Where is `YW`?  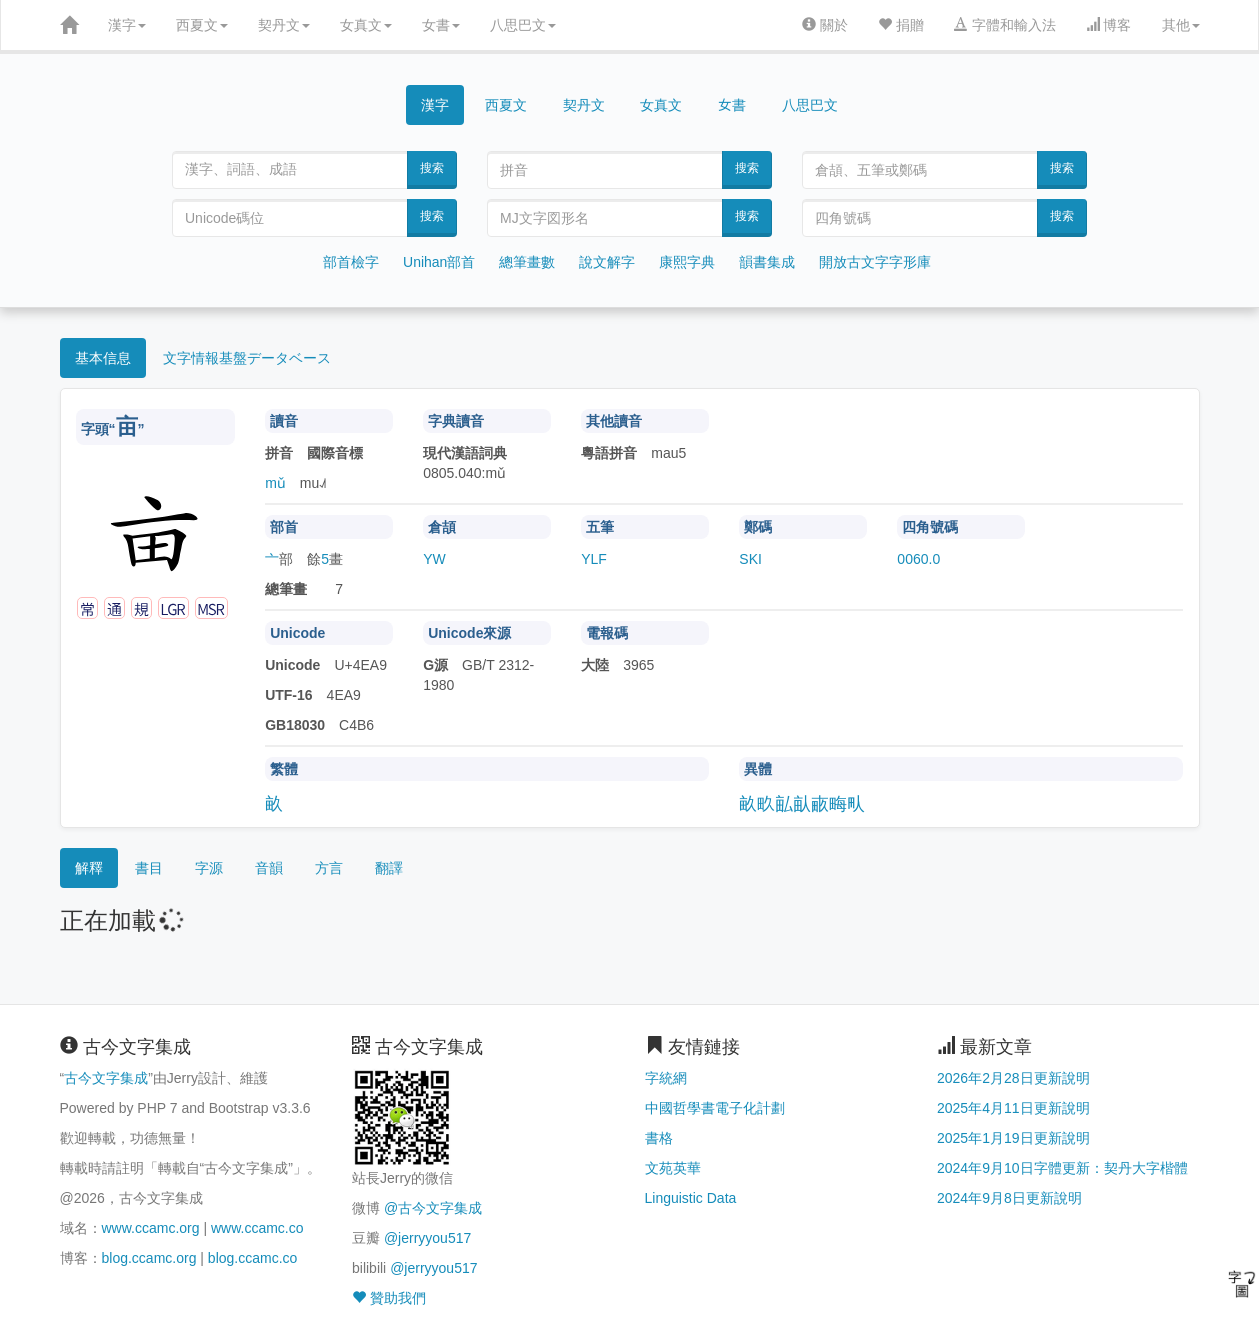 YW is located at coordinates (434, 559).